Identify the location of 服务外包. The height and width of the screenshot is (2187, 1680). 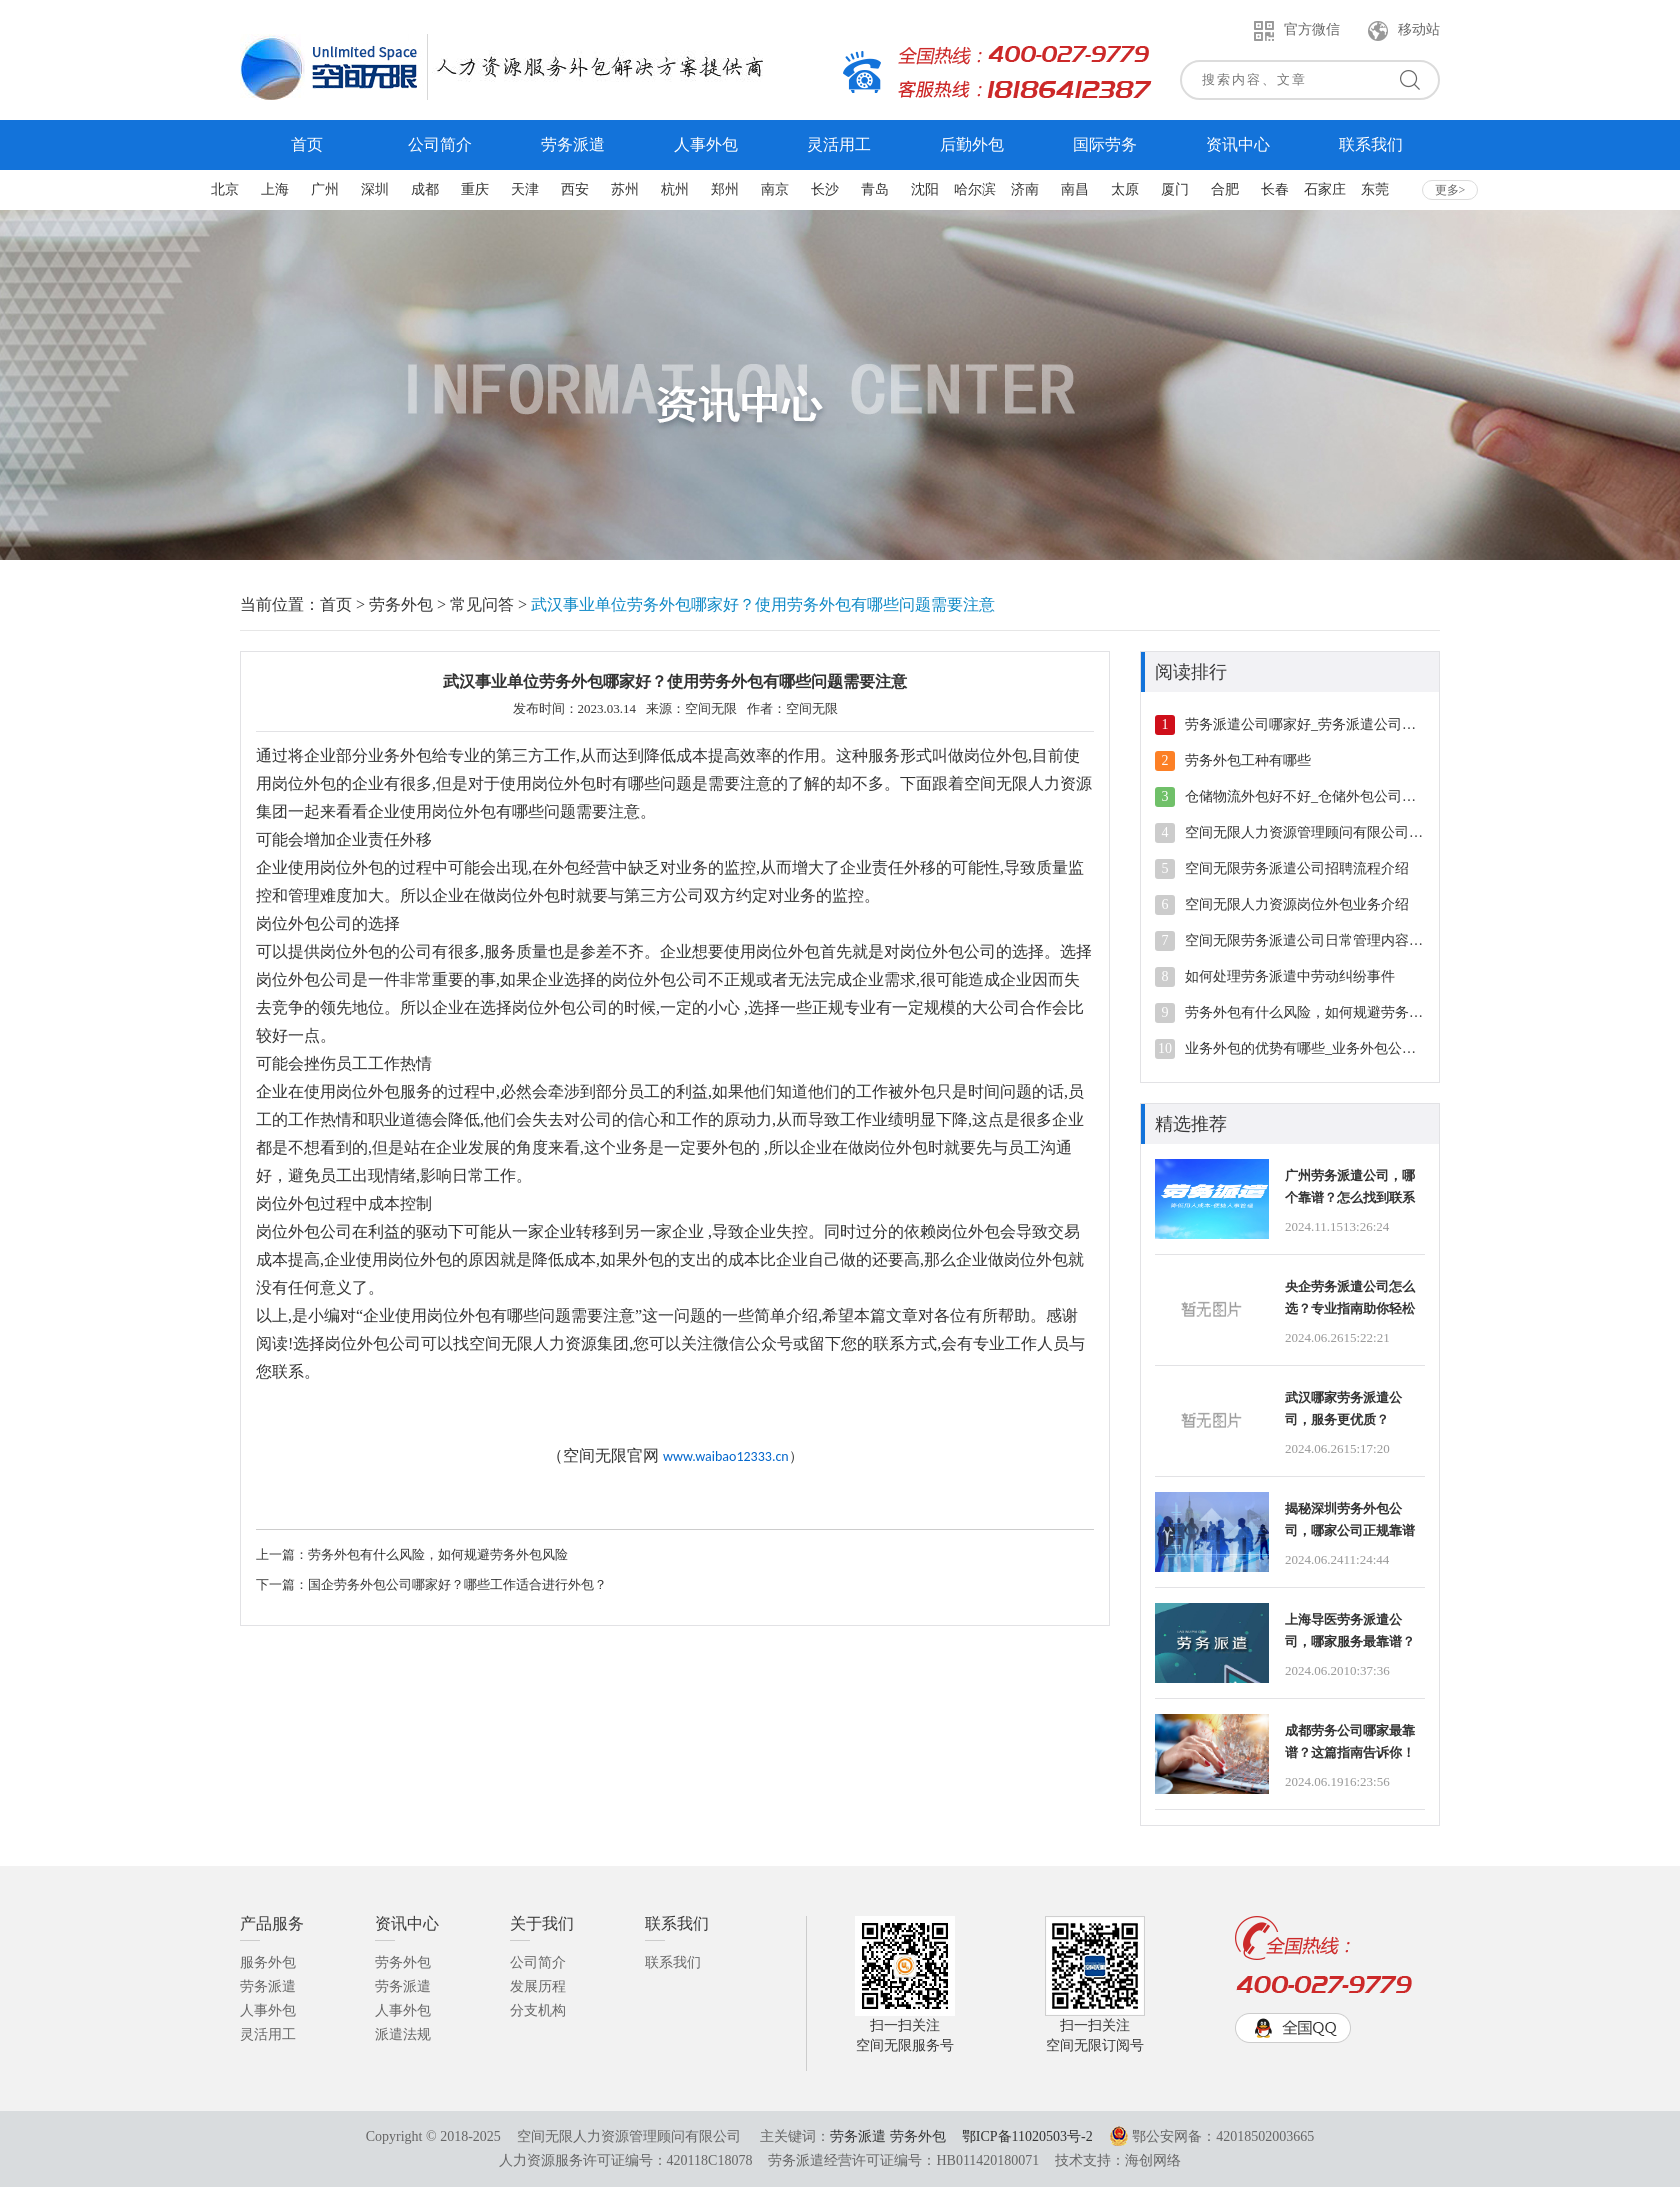
(268, 1962).